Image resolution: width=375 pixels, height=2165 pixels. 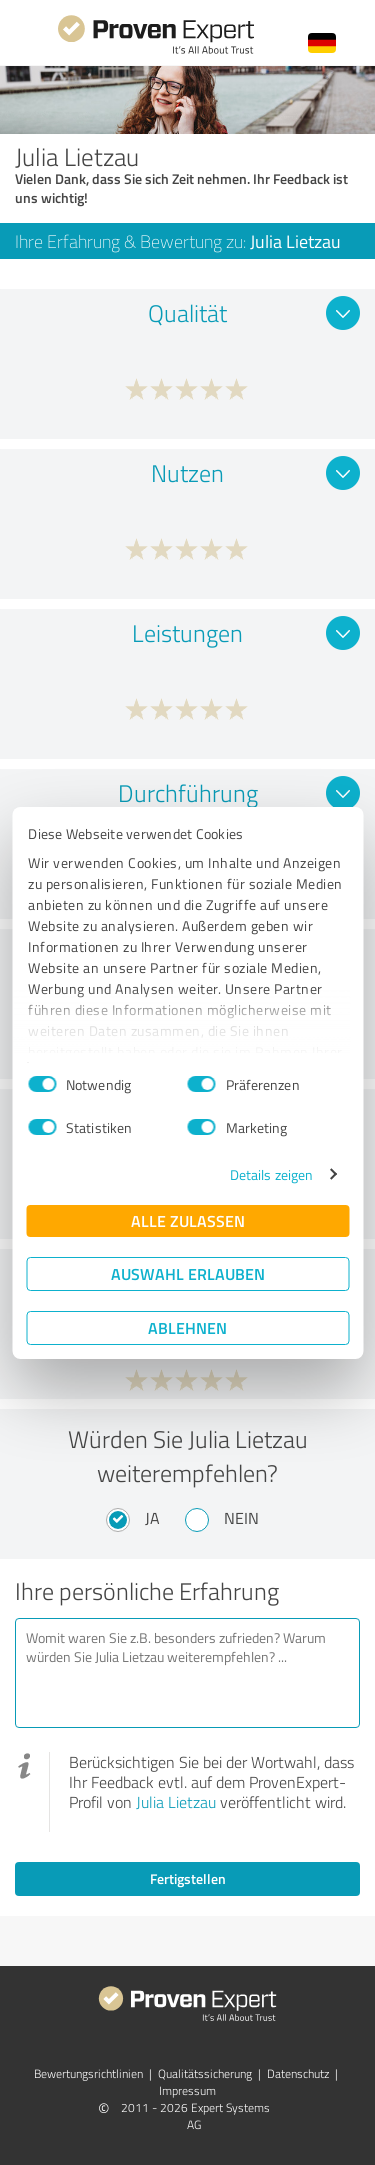 What do you see at coordinates (176, 1802) in the screenshot?
I see `Julia Lietzau` at bounding box center [176, 1802].